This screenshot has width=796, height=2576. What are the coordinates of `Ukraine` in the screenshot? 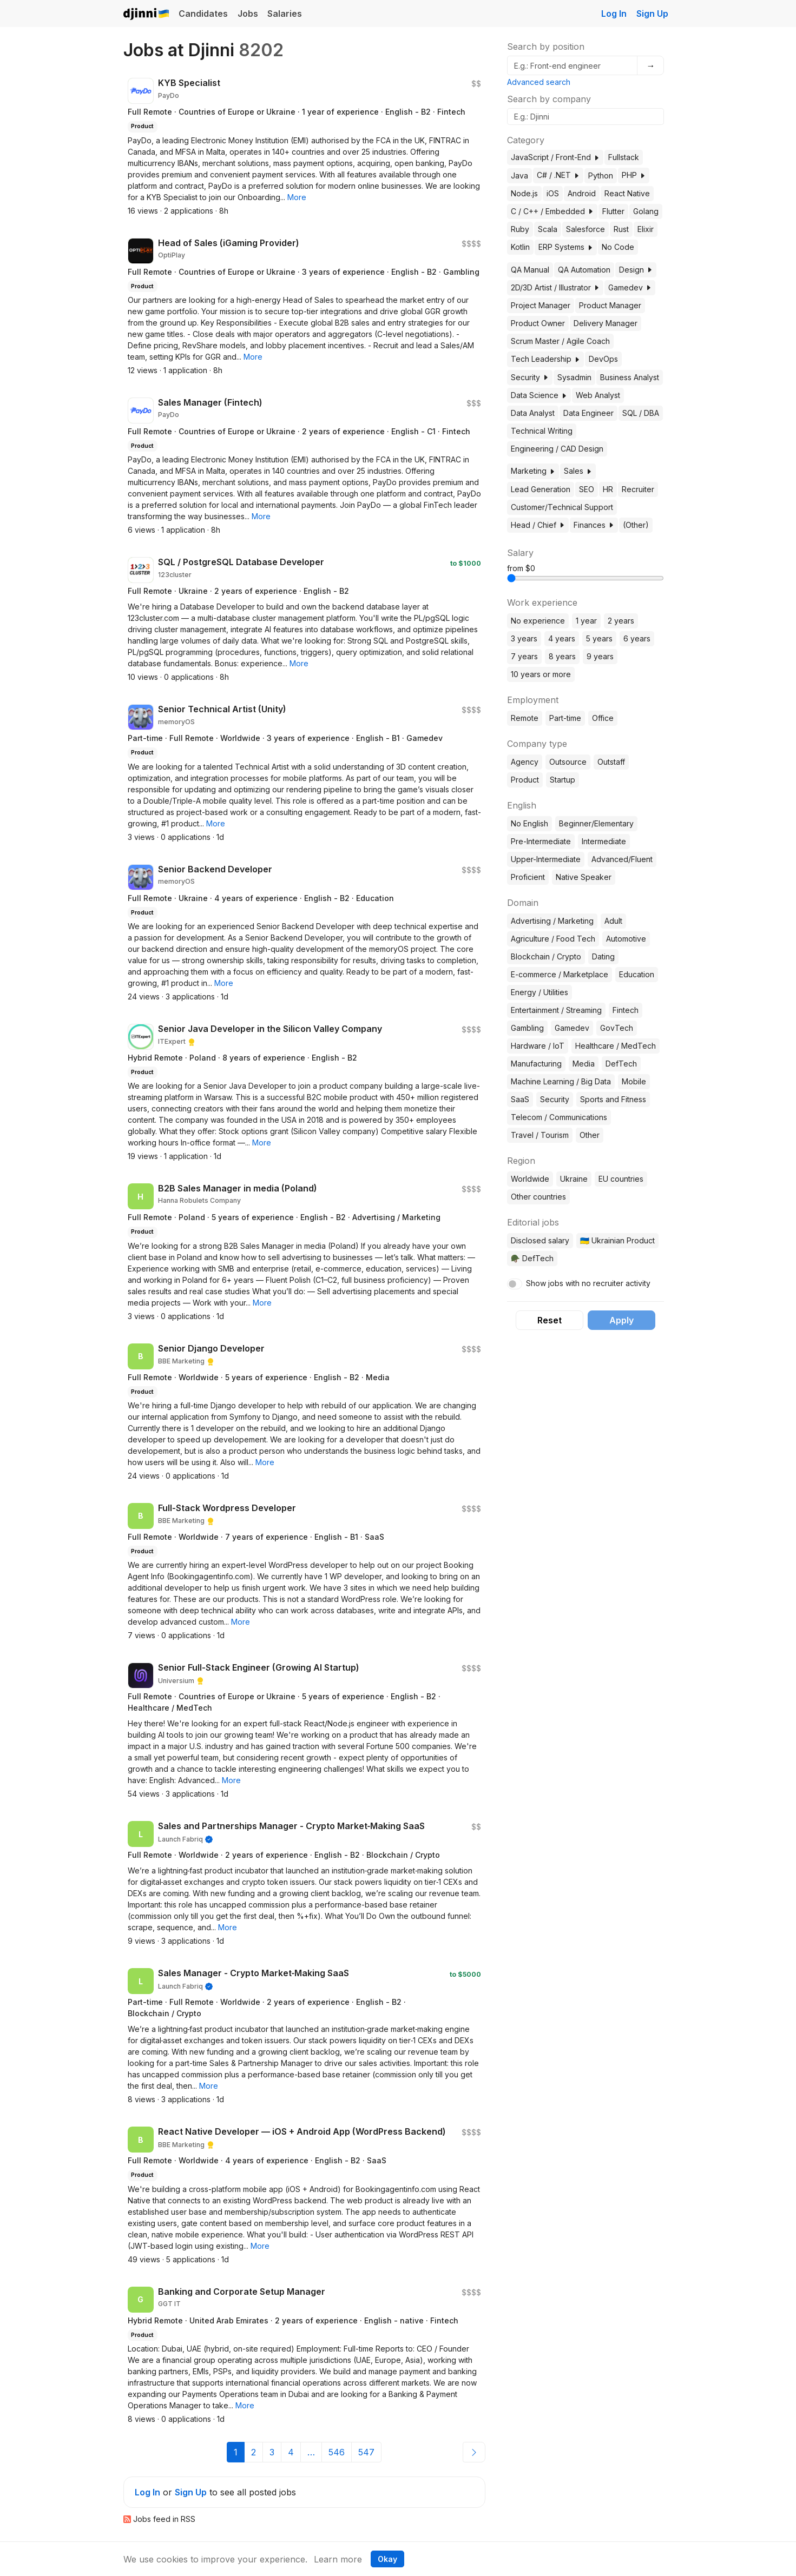 It's located at (574, 1178).